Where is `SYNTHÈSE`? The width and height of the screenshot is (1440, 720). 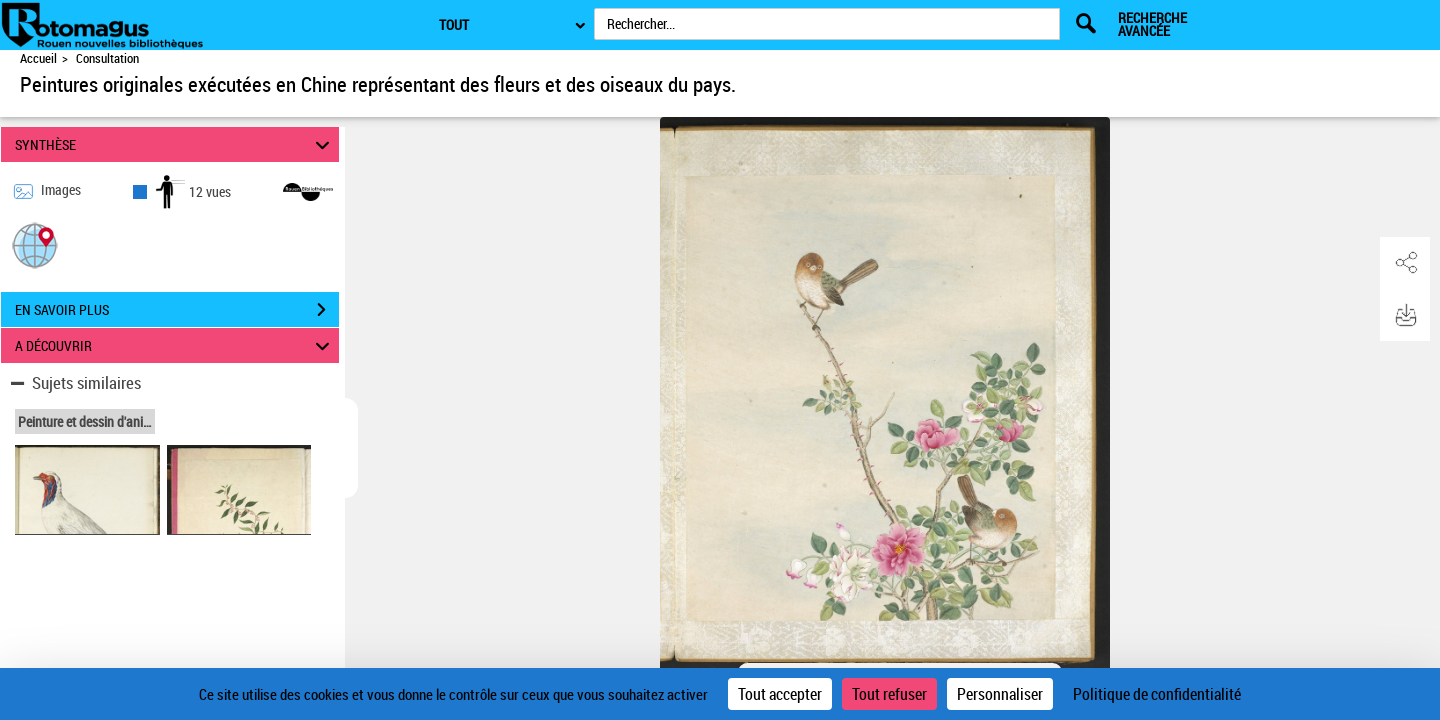 SYNTHÈSE is located at coordinates (175, 144).